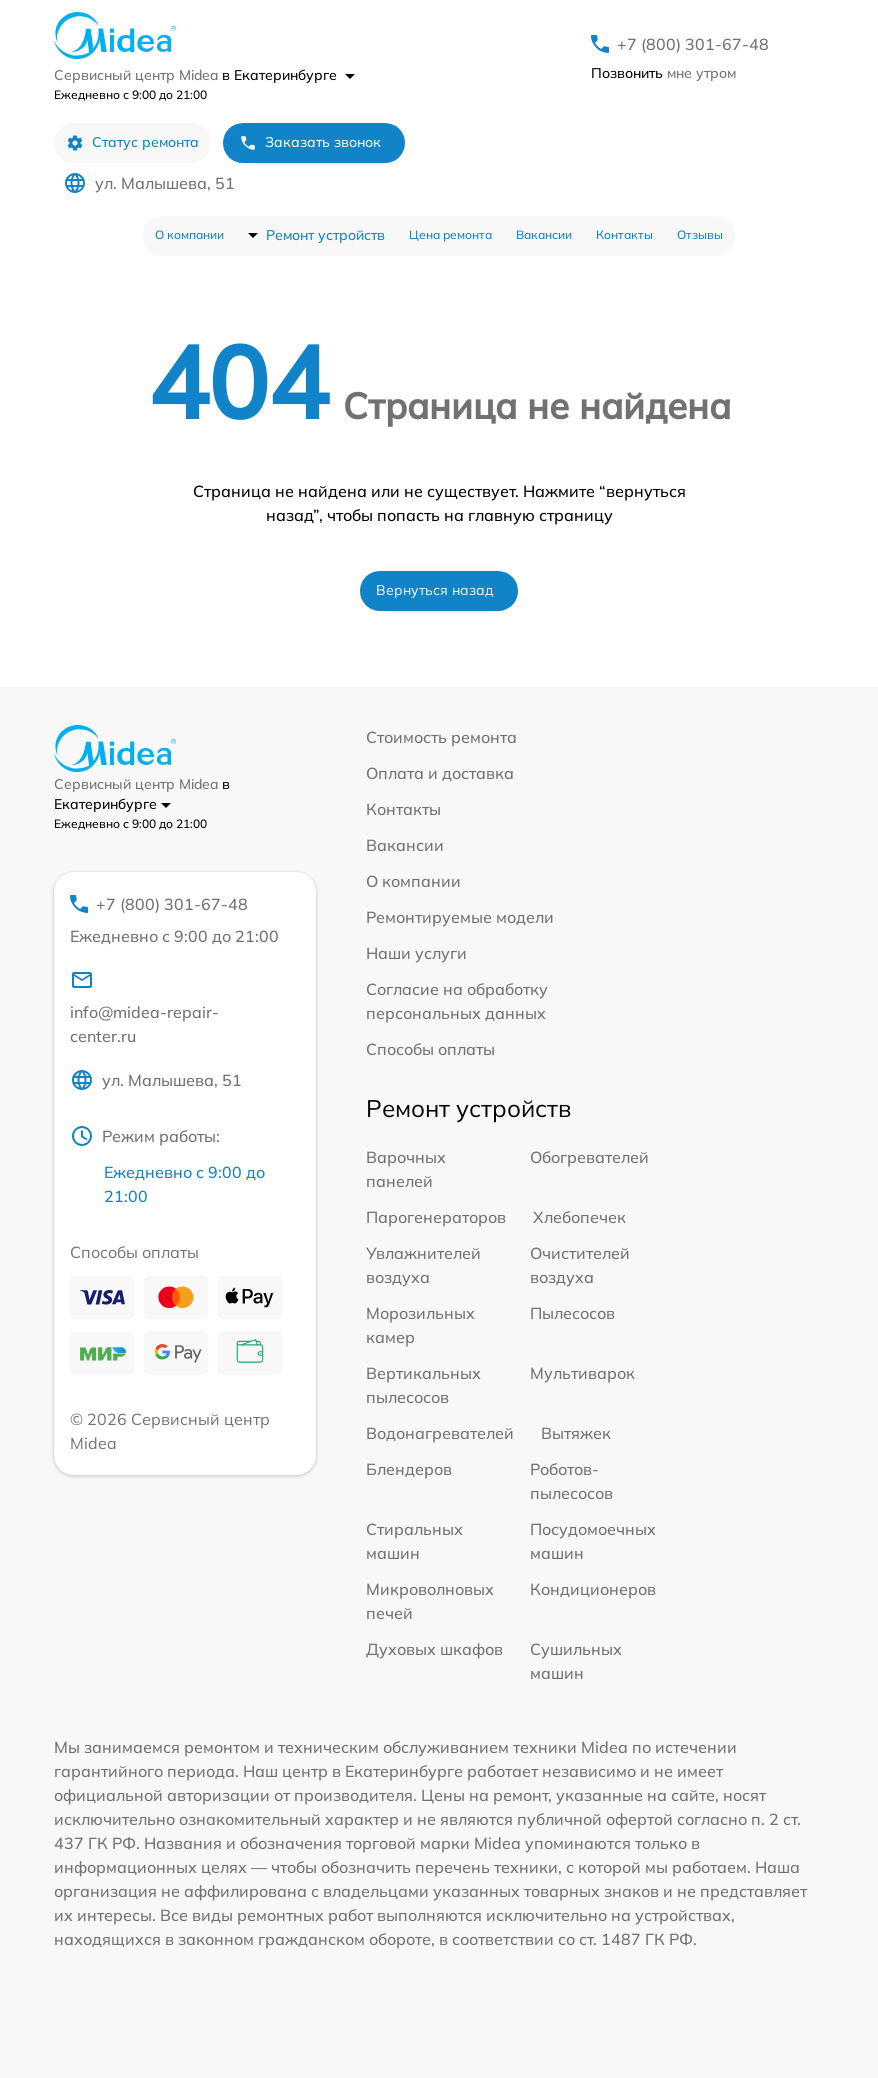 This screenshot has width=878, height=2078. What do you see at coordinates (572, 1313) in the screenshot?
I see `Пылесосов` at bounding box center [572, 1313].